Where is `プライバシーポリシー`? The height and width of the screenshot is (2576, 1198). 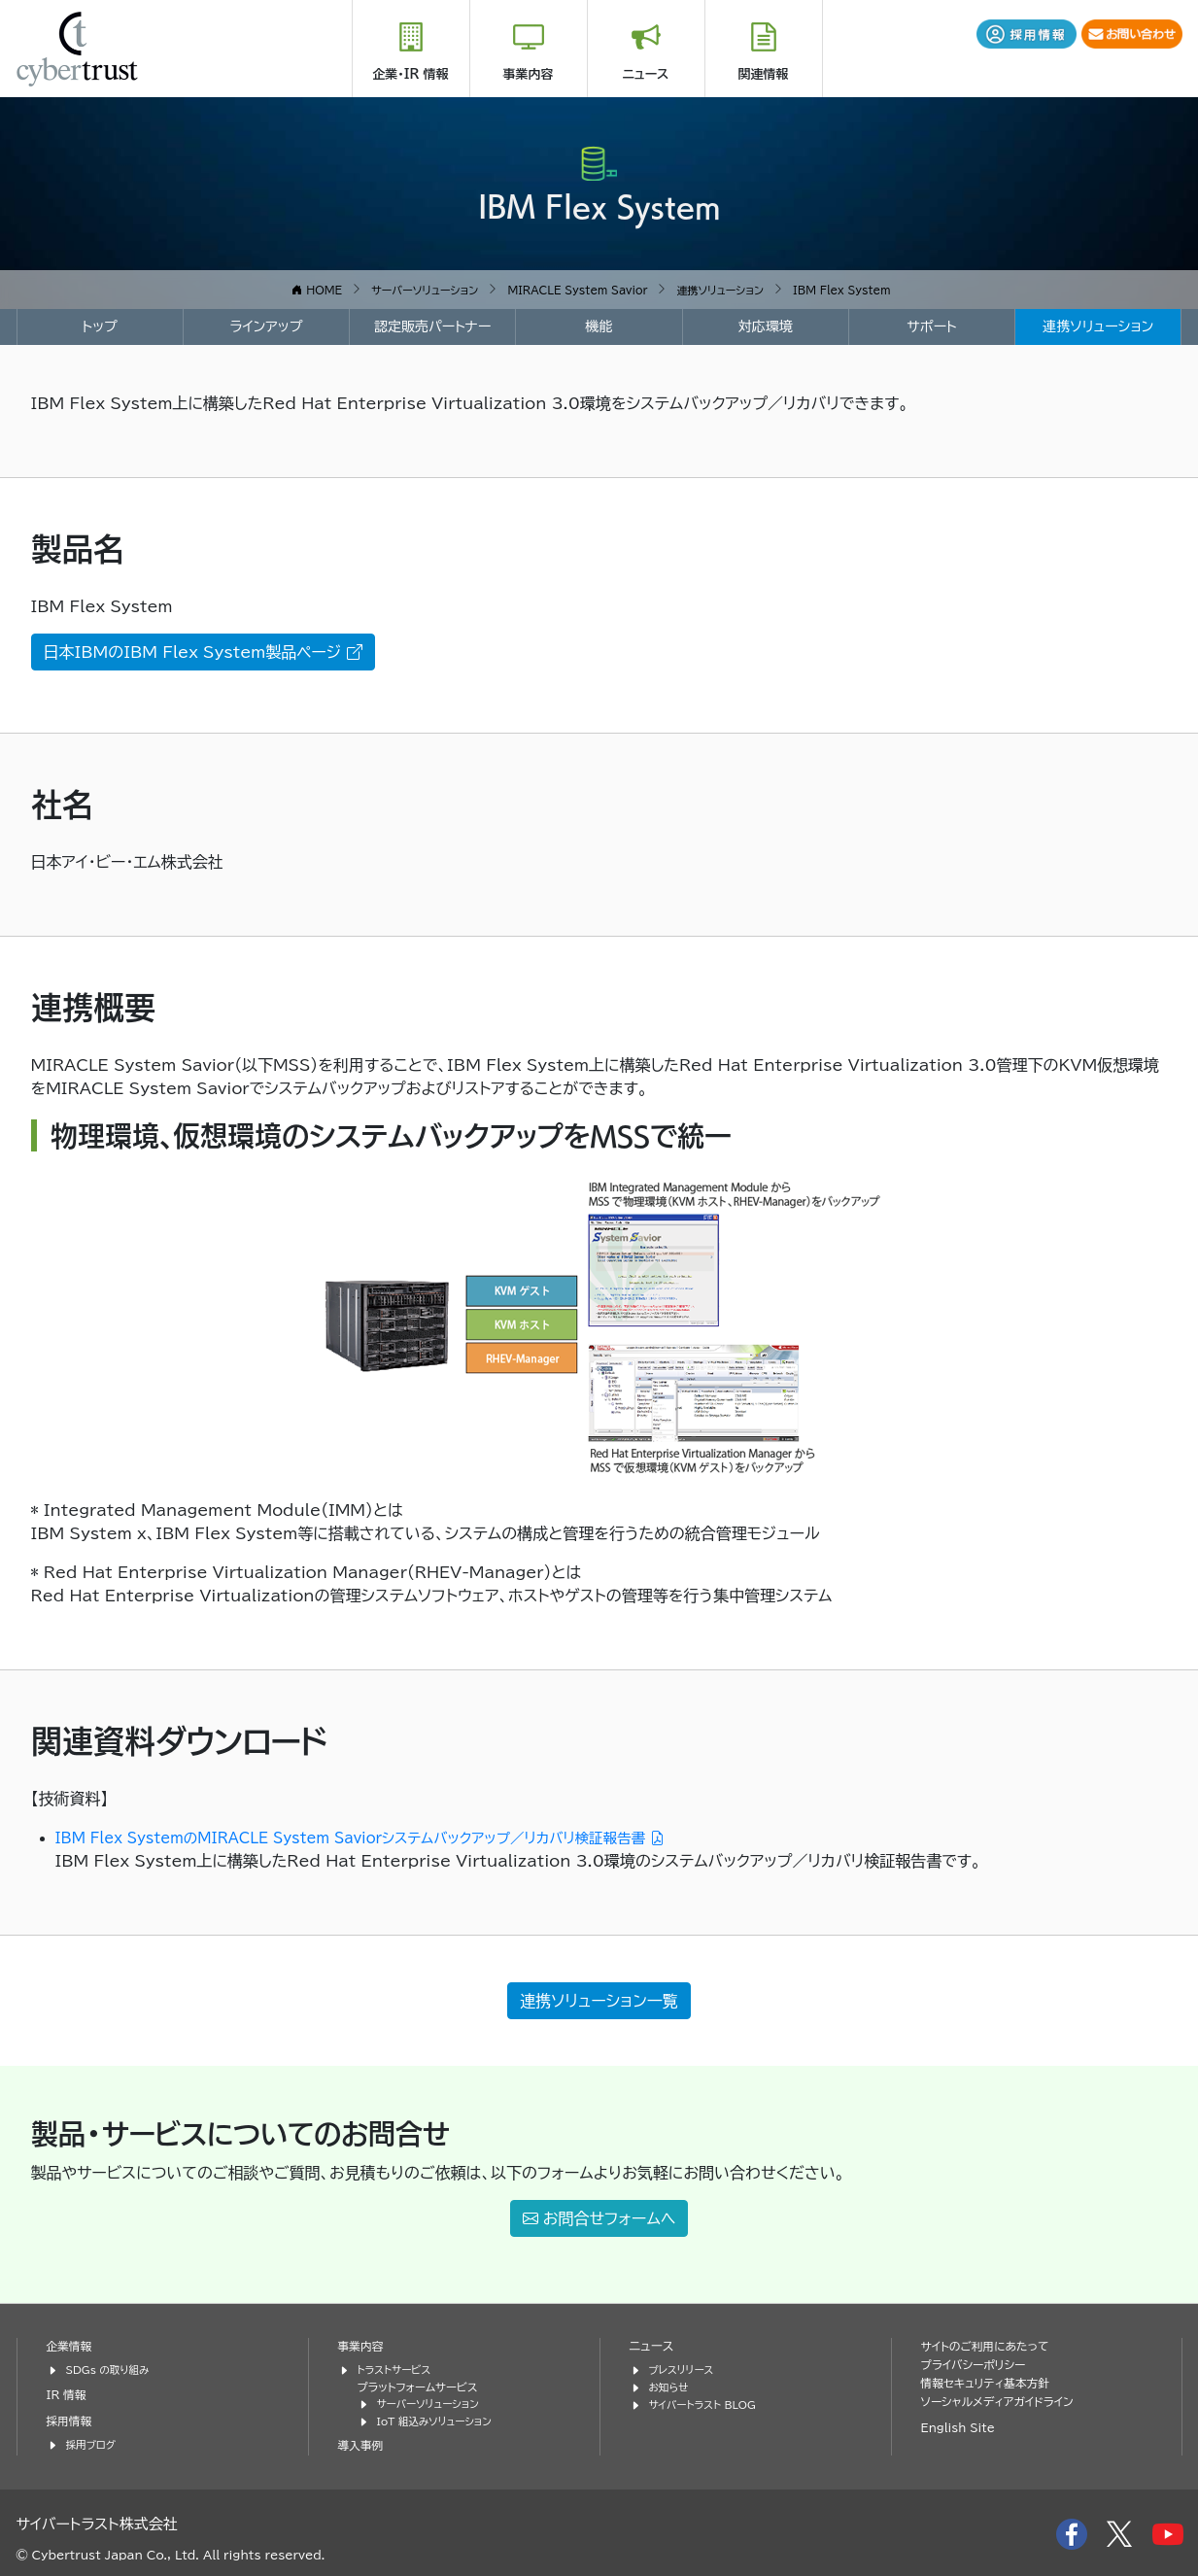
プライバシーポリシー is located at coordinates (977, 2363).